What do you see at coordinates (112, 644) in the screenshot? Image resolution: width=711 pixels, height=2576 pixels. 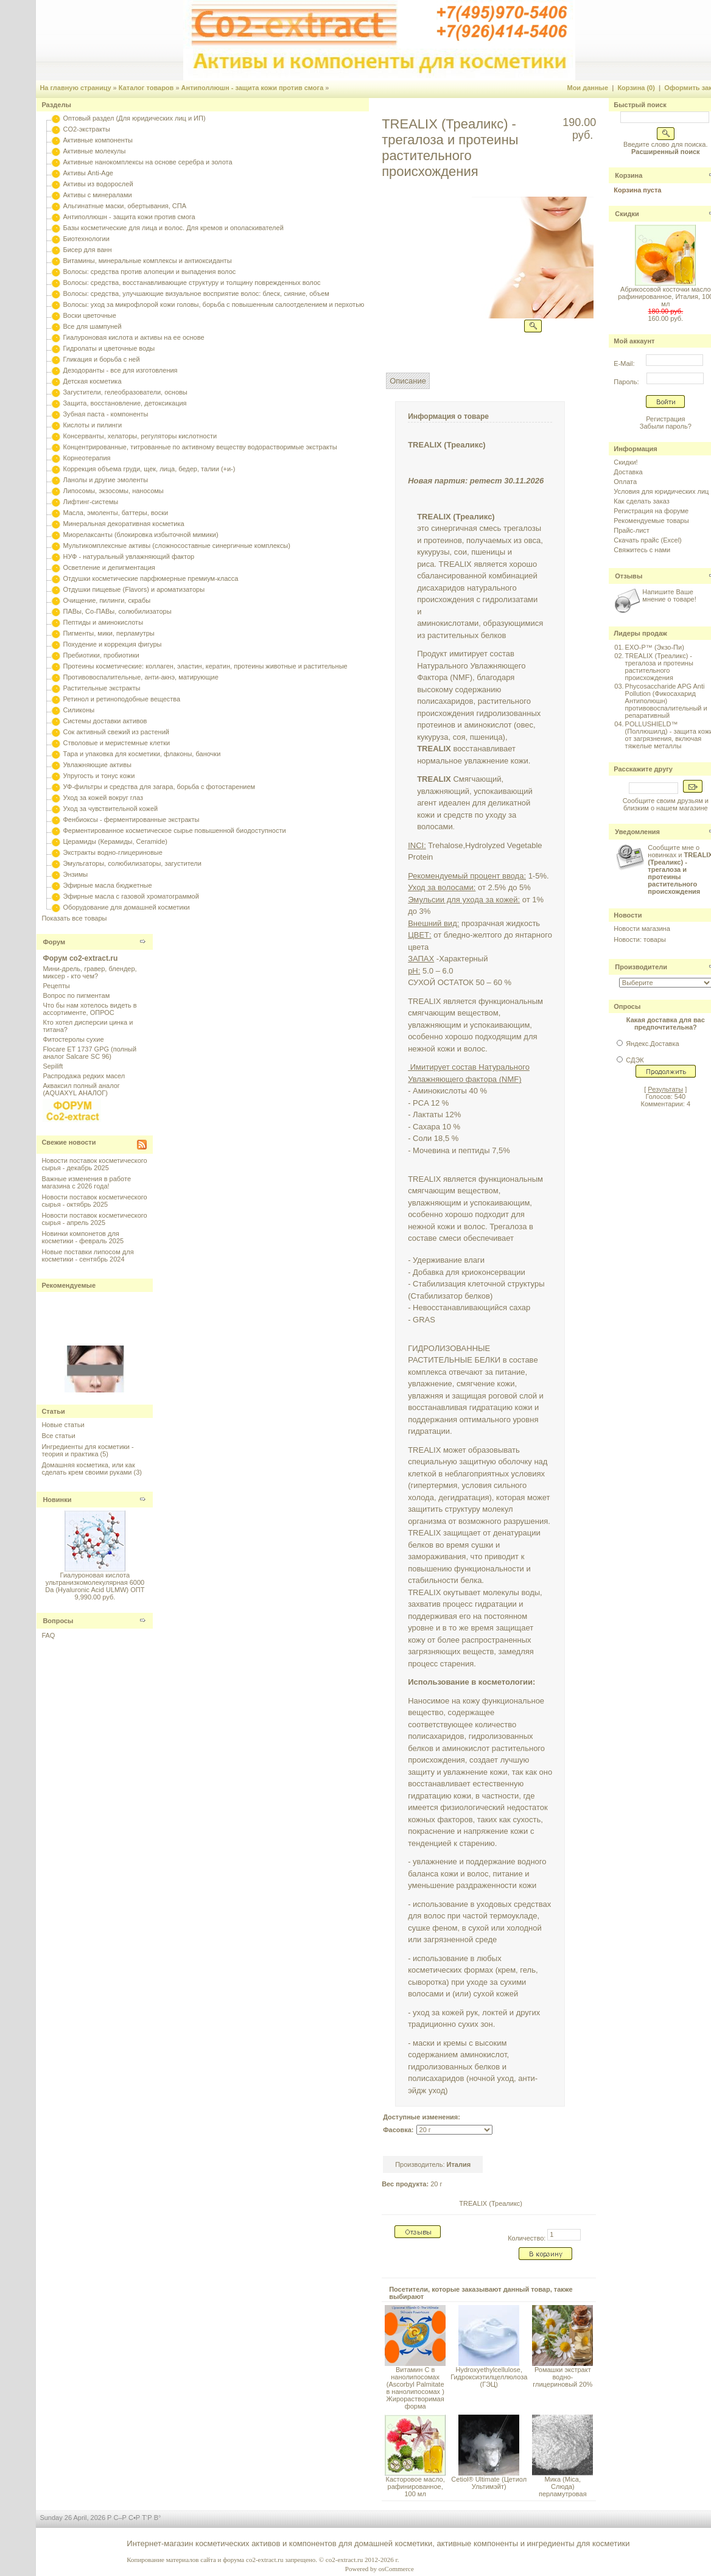 I see `Похудение и коррекция фигуры` at bounding box center [112, 644].